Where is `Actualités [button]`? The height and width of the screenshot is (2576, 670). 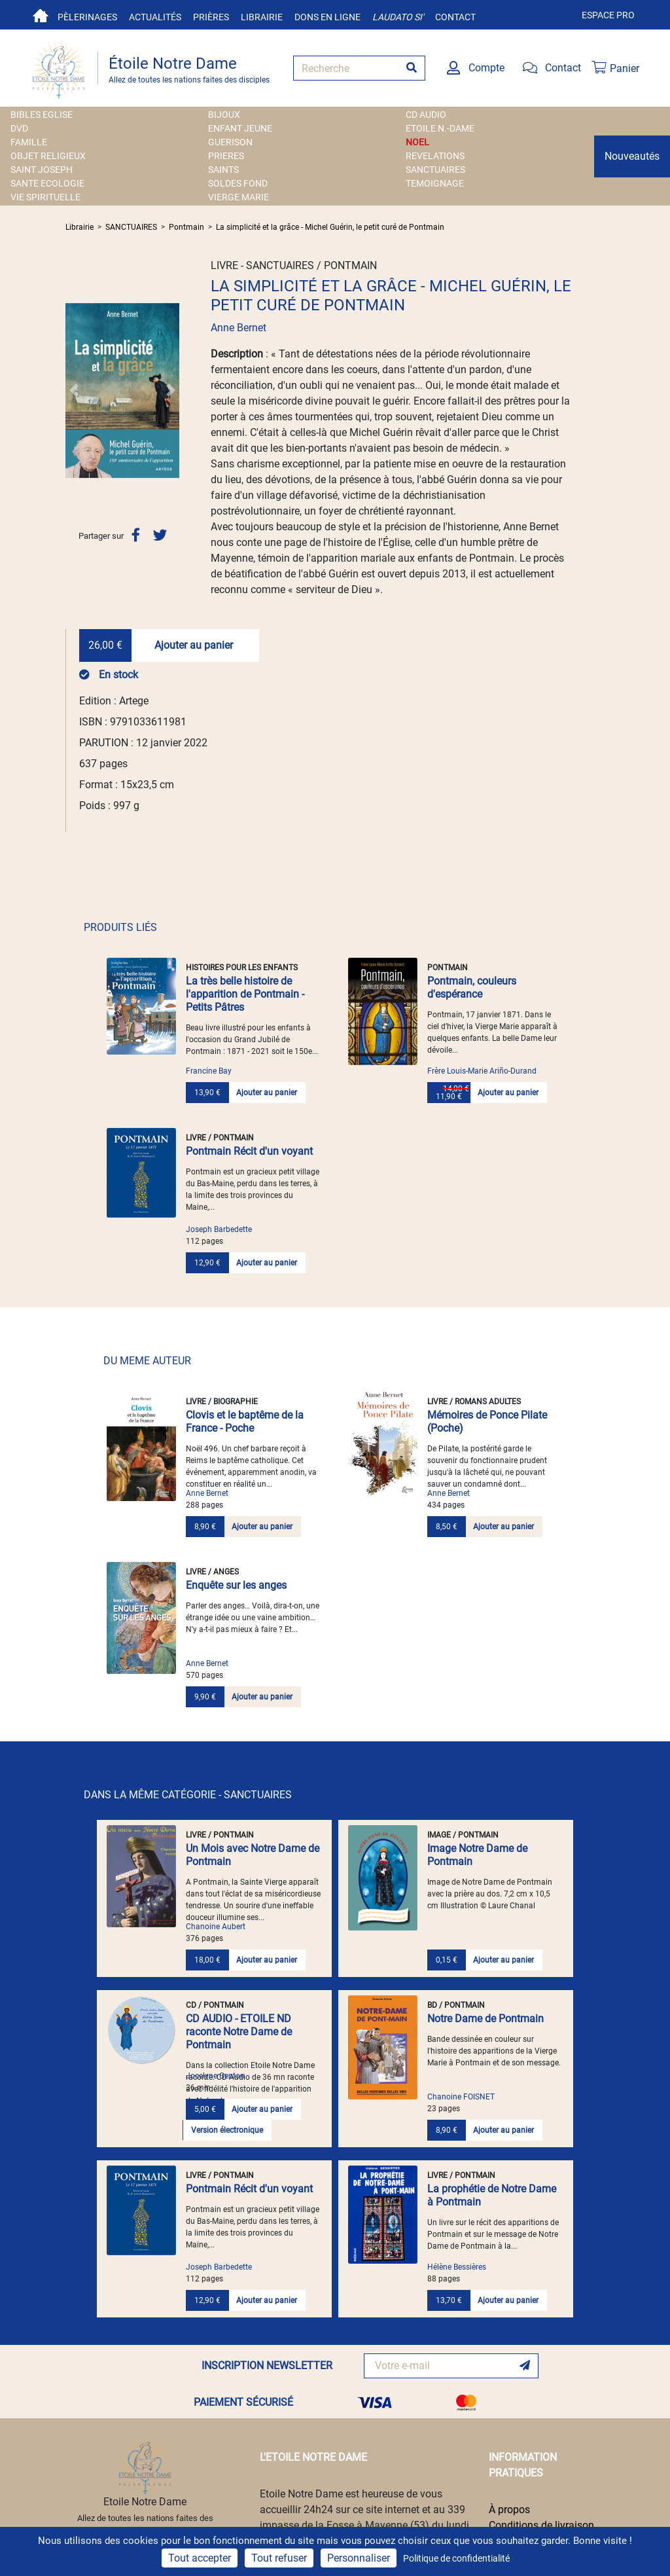
Actualités [button] is located at coordinates (155, 17).